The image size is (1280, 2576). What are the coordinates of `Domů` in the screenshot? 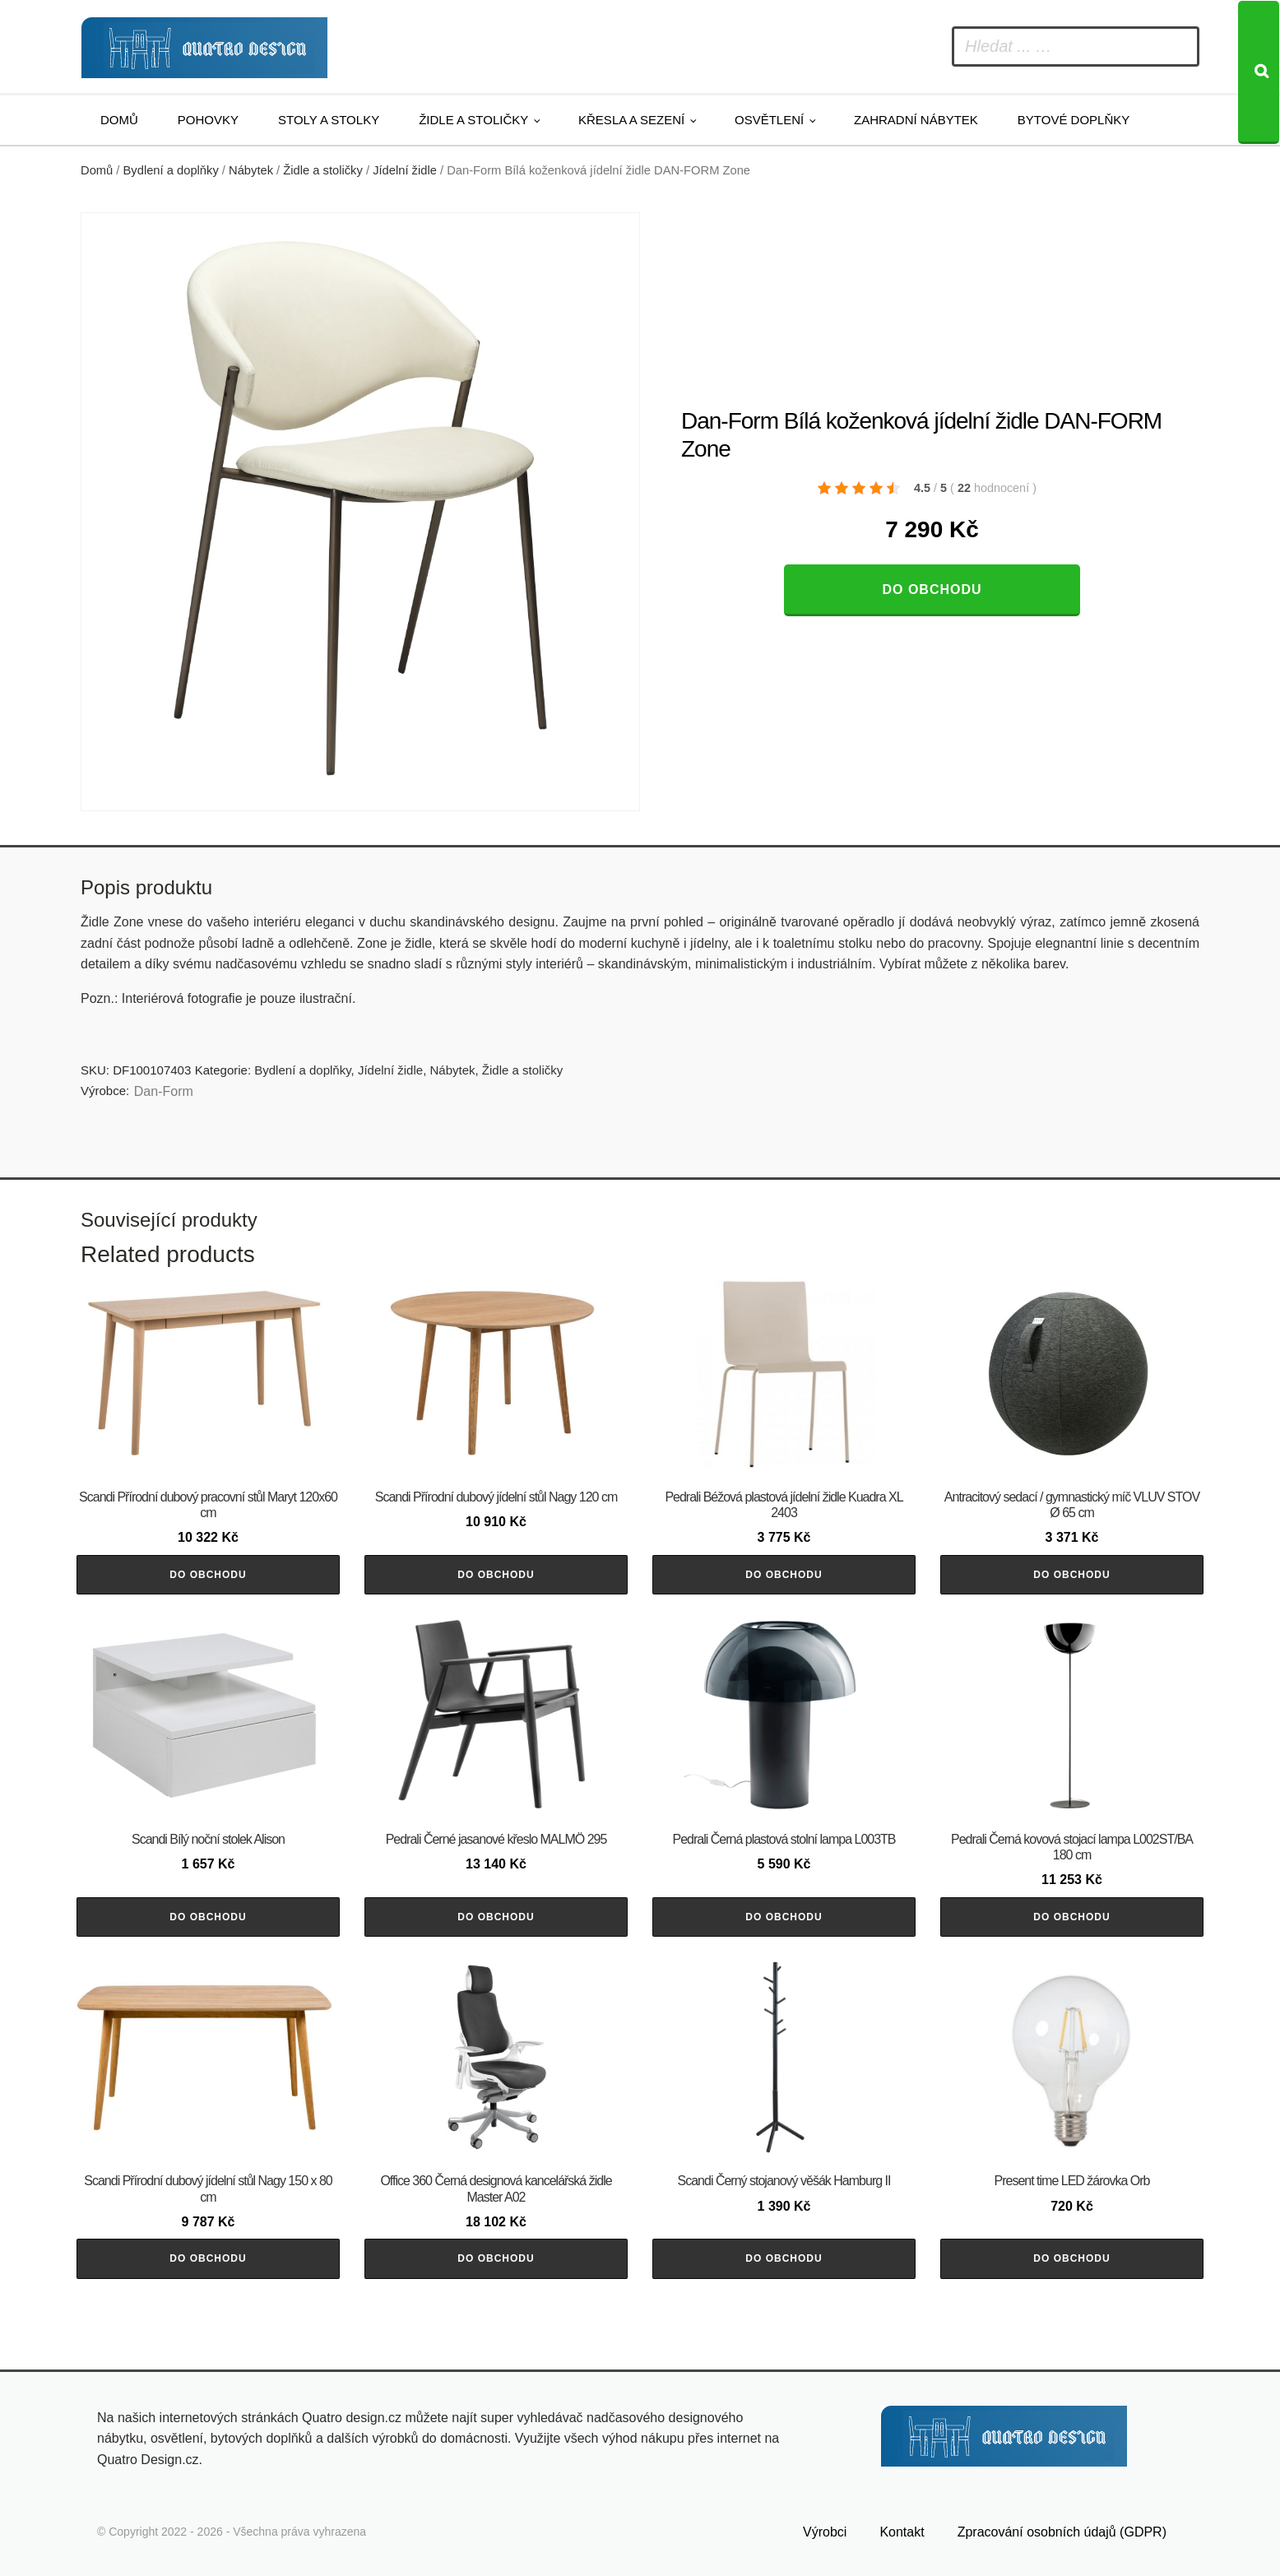 It's located at (119, 120).